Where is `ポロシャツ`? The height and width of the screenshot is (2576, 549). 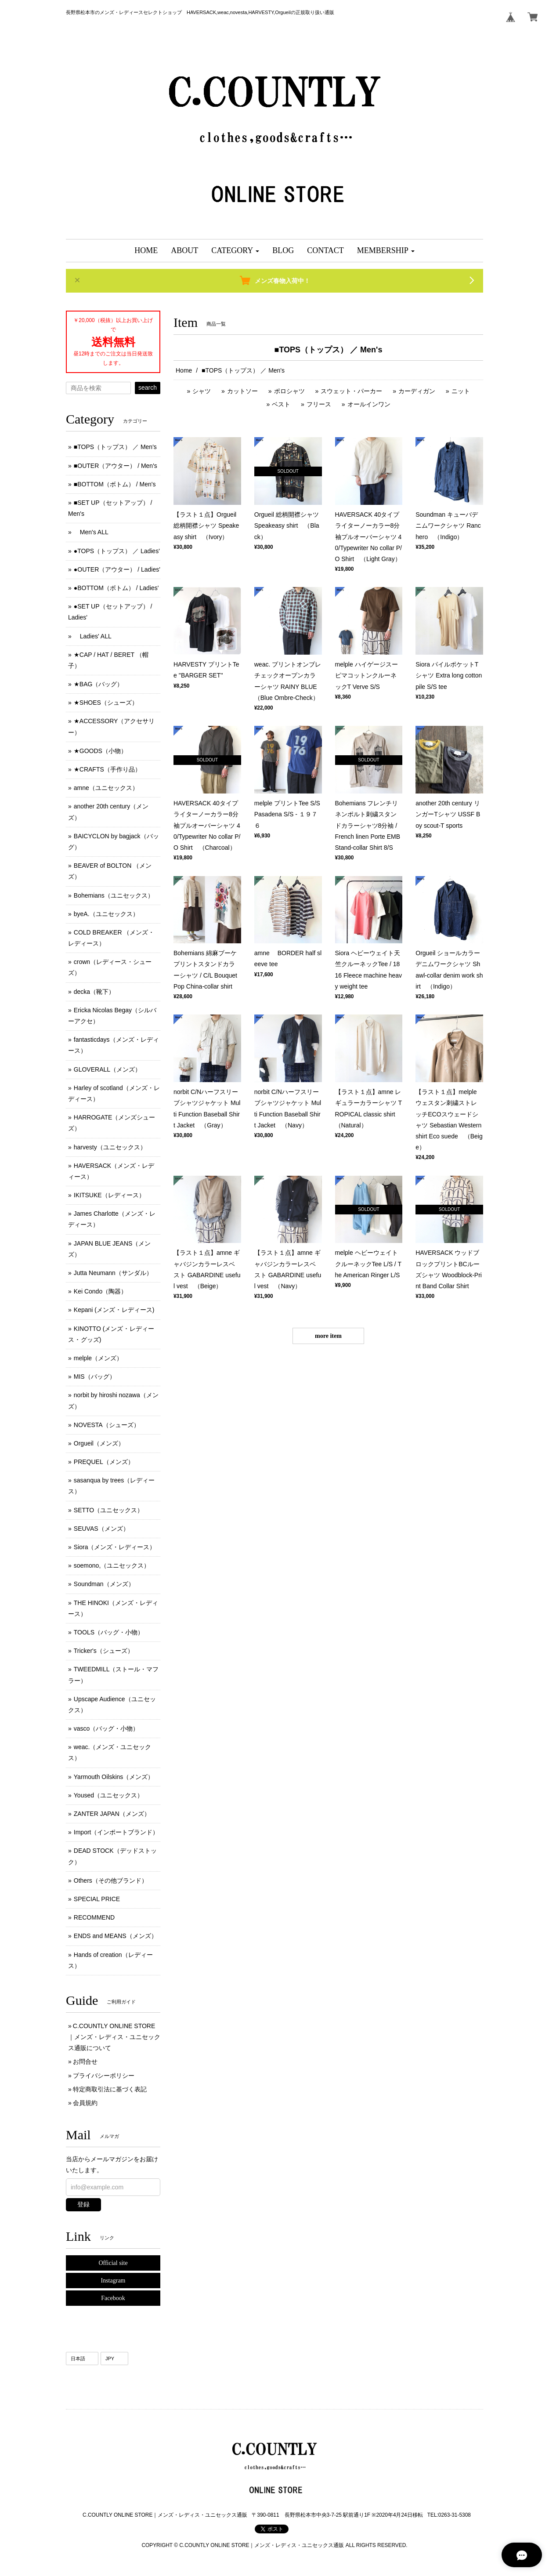 ポロシャツ is located at coordinates (289, 391).